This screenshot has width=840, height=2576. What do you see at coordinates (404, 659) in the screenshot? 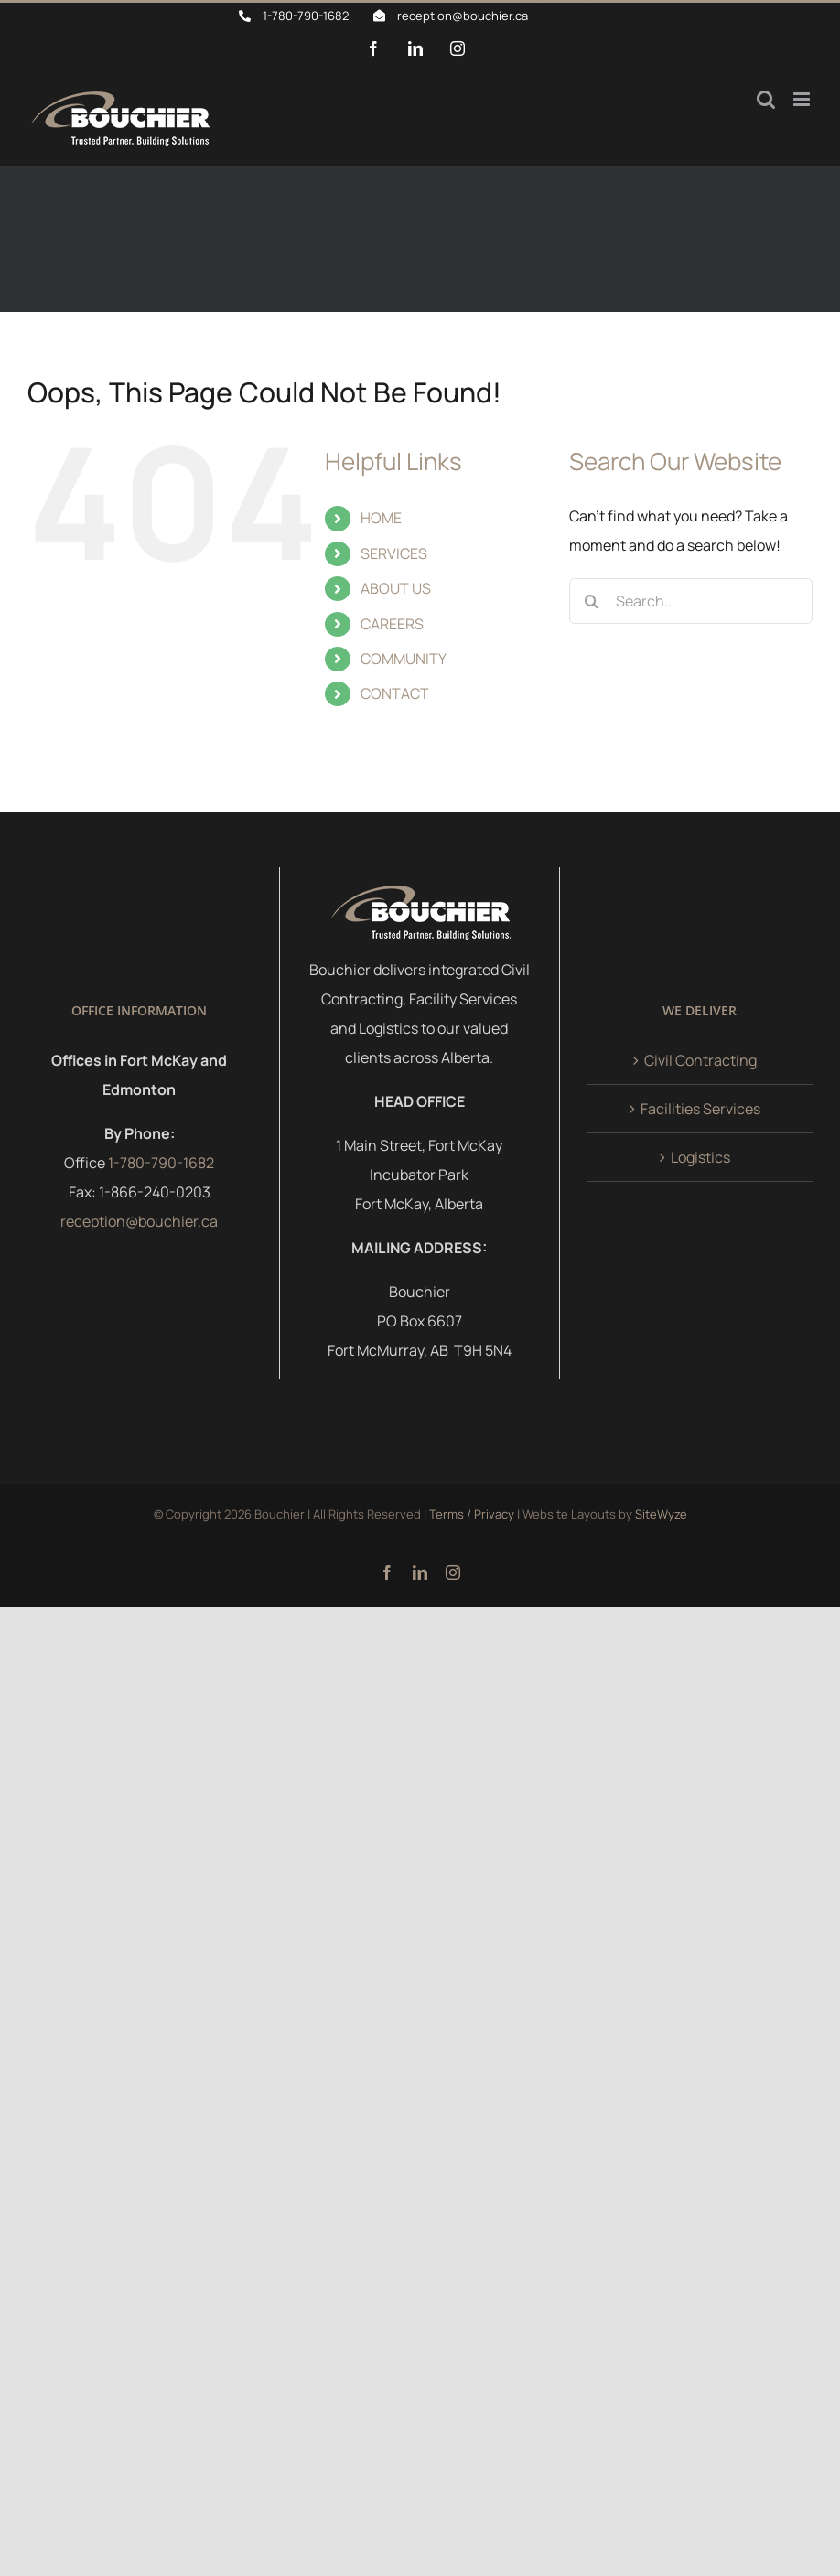
I see `COMMUNITY` at bounding box center [404, 659].